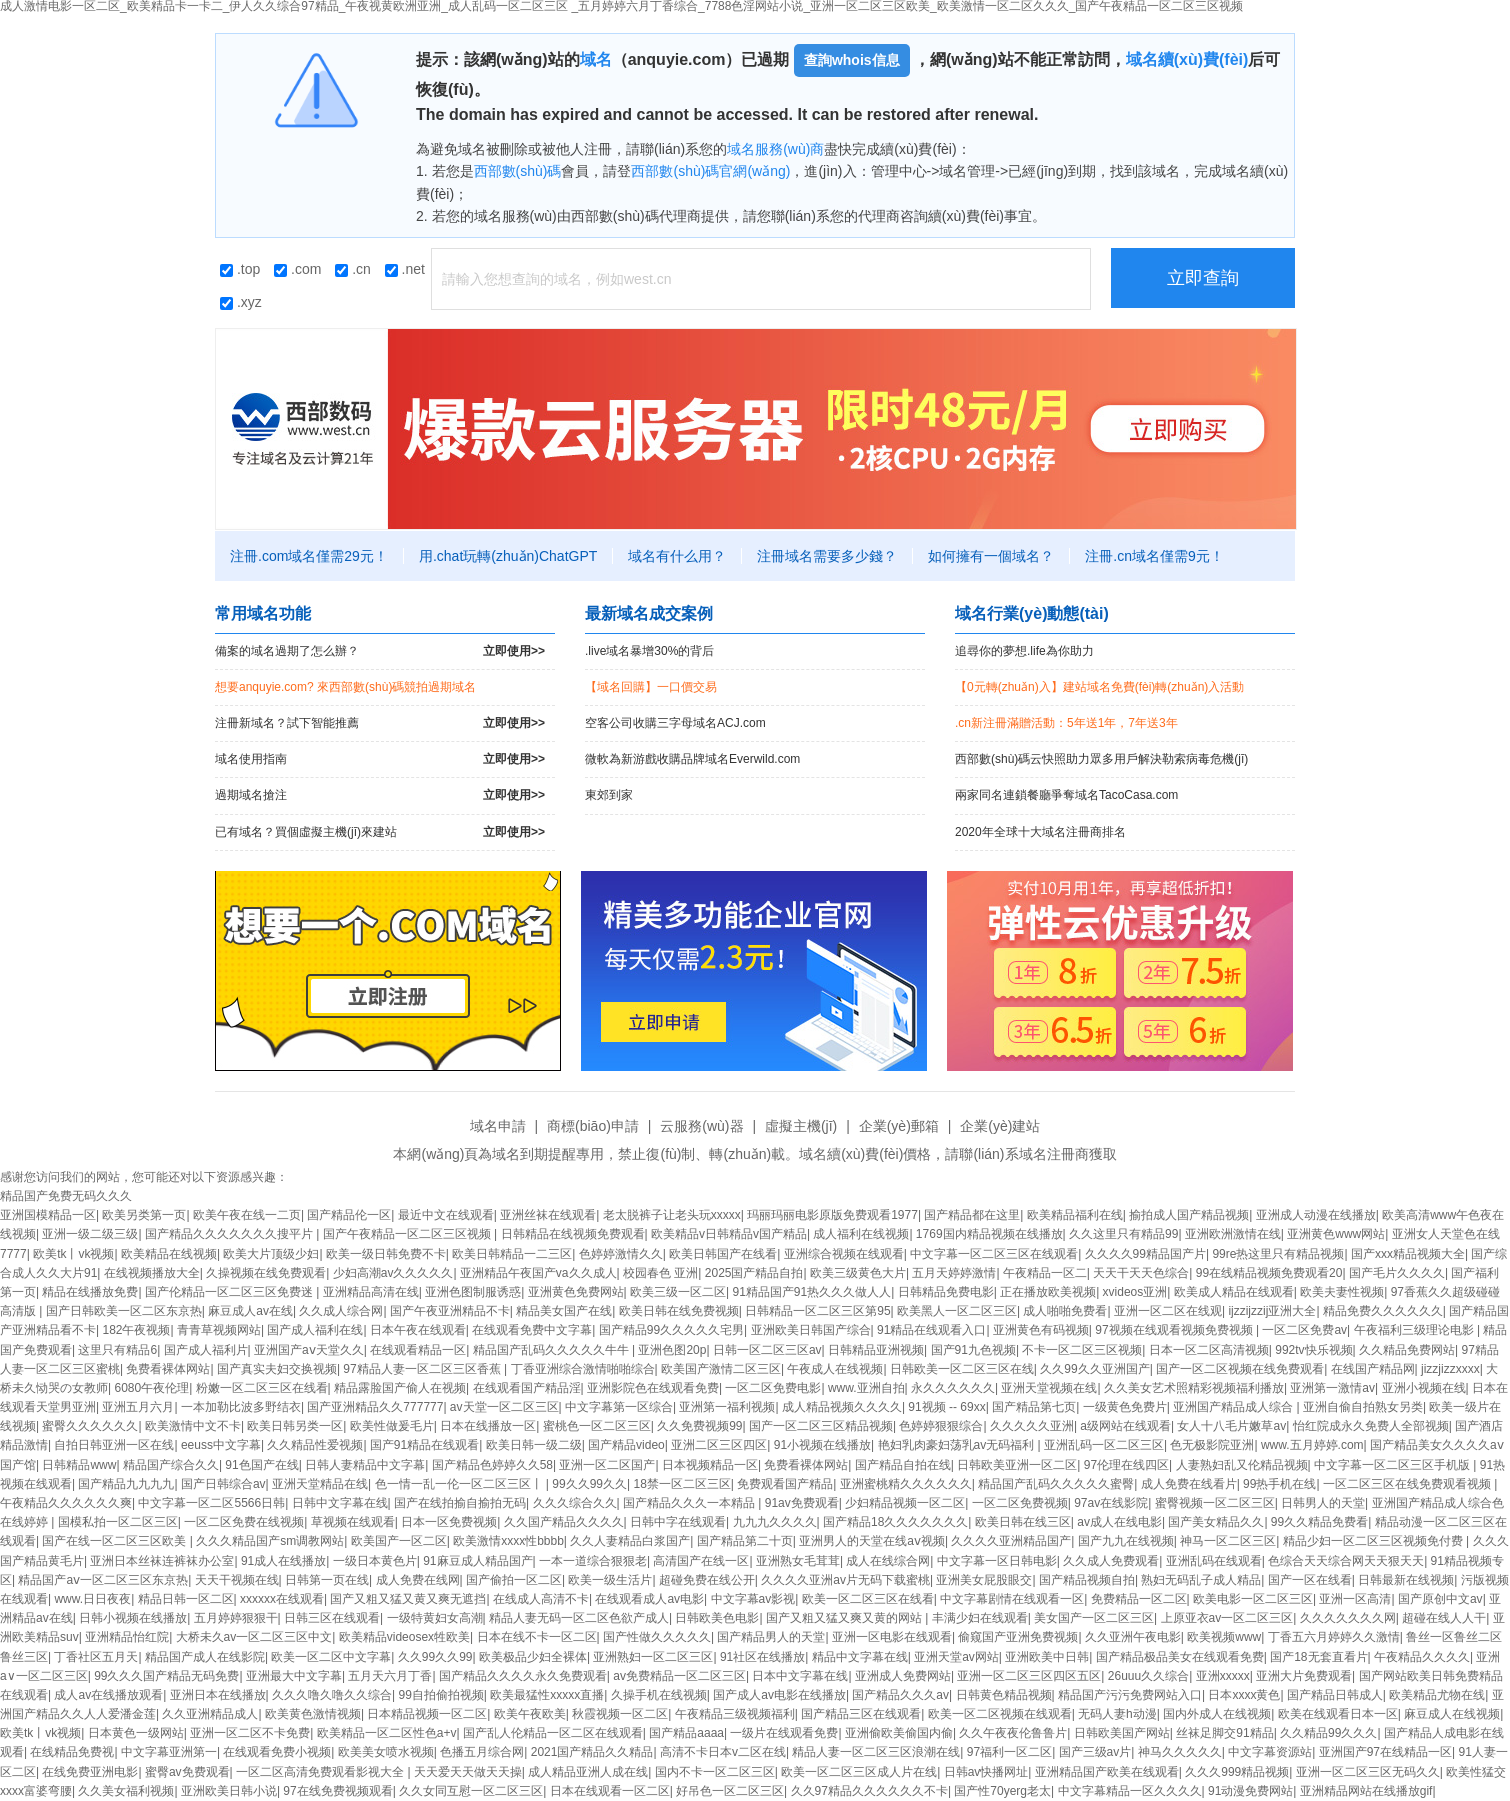 The image size is (1510, 1801). I want to click on 午夜精品久久久久, so click(1422, 1657).